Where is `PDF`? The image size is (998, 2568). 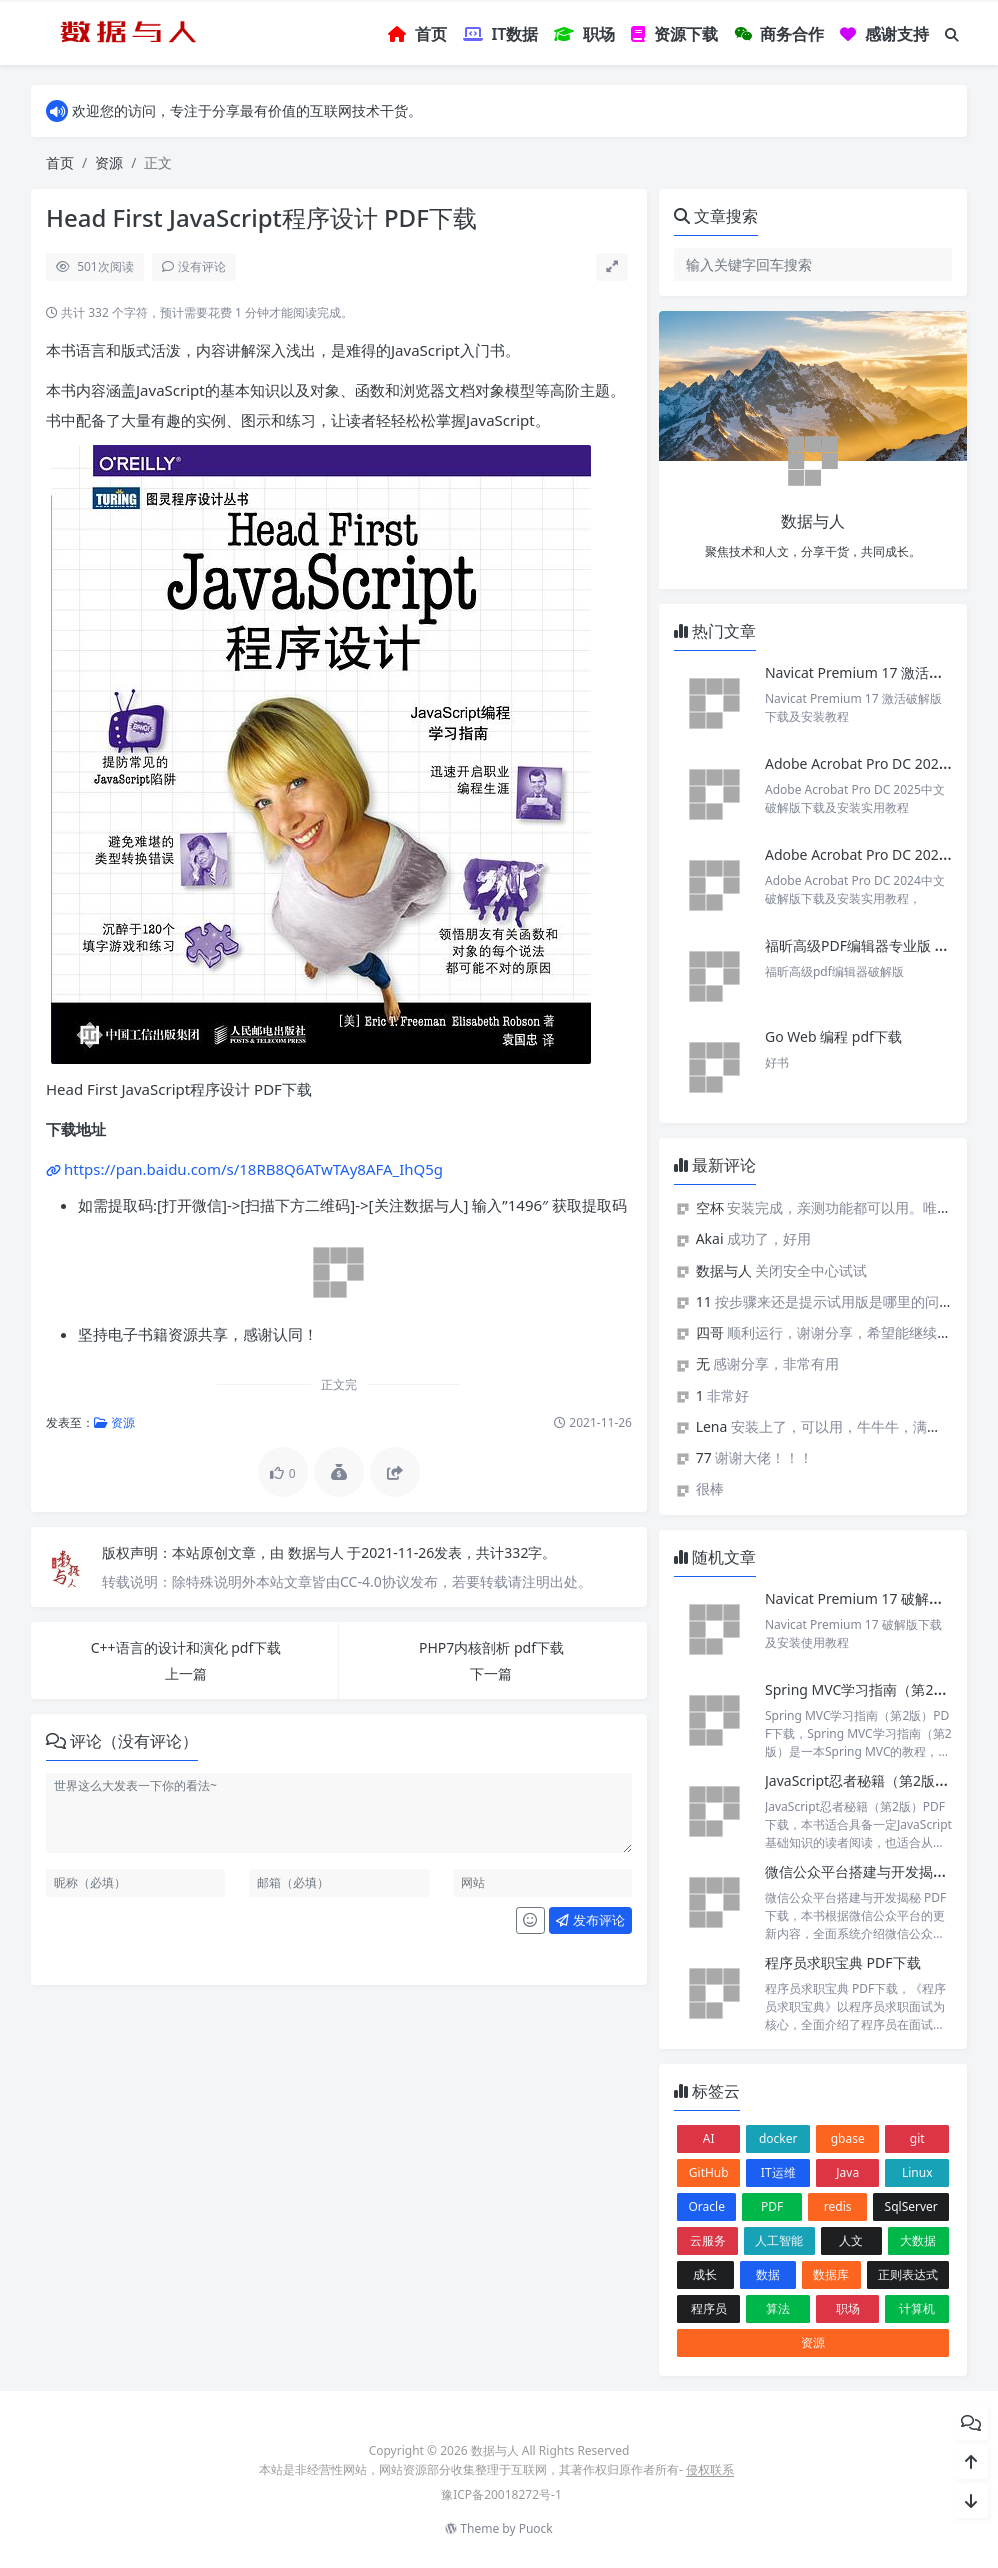 PDF is located at coordinates (772, 2206).